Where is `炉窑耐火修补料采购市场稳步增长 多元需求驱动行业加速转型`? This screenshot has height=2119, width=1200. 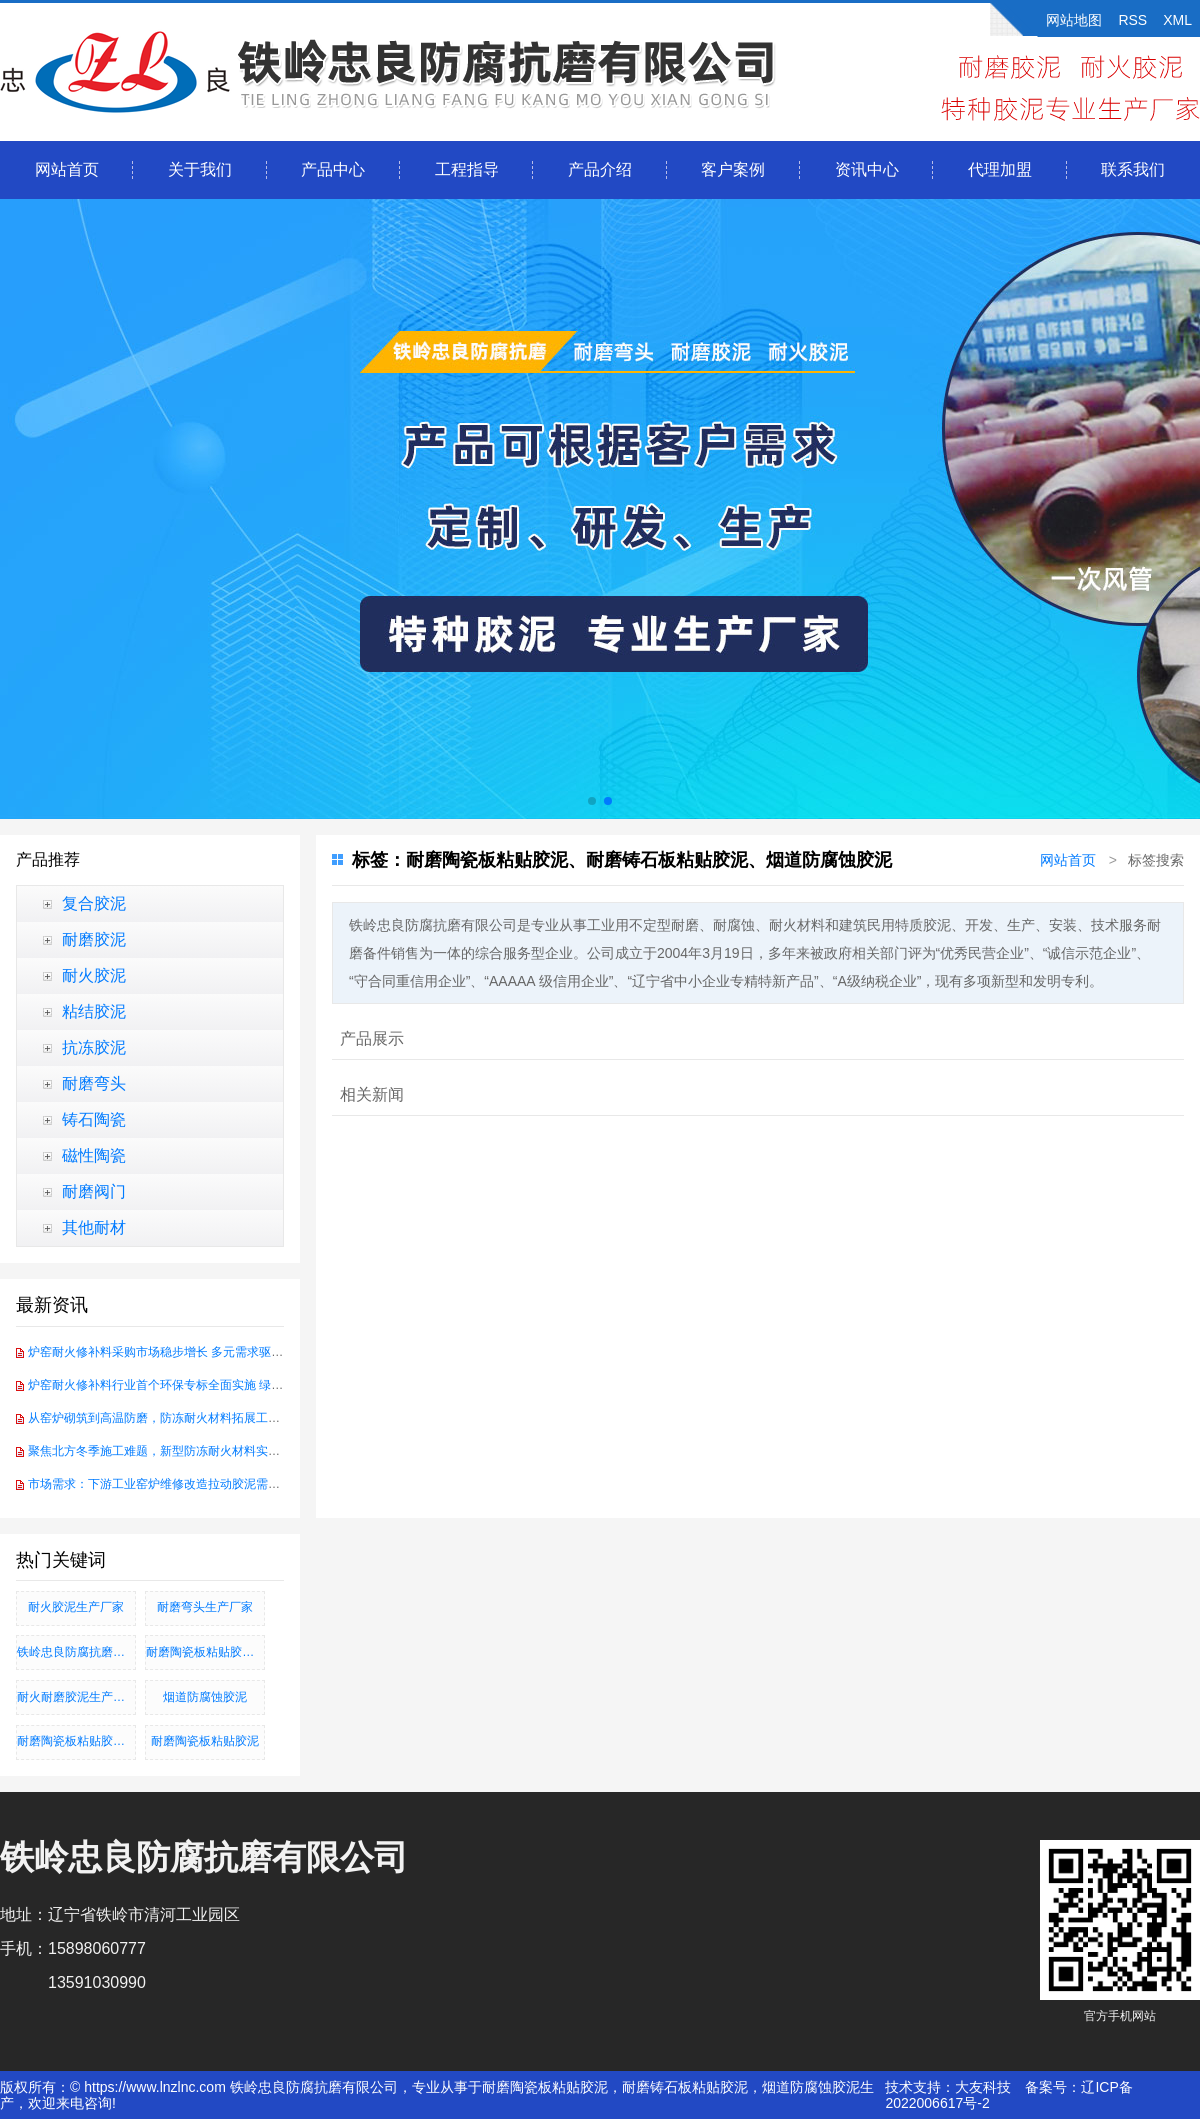
炉窑耐火修补料采购市场稳步增长 多元需求驱动行业加速转型 is located at coordinates (191, 1352).